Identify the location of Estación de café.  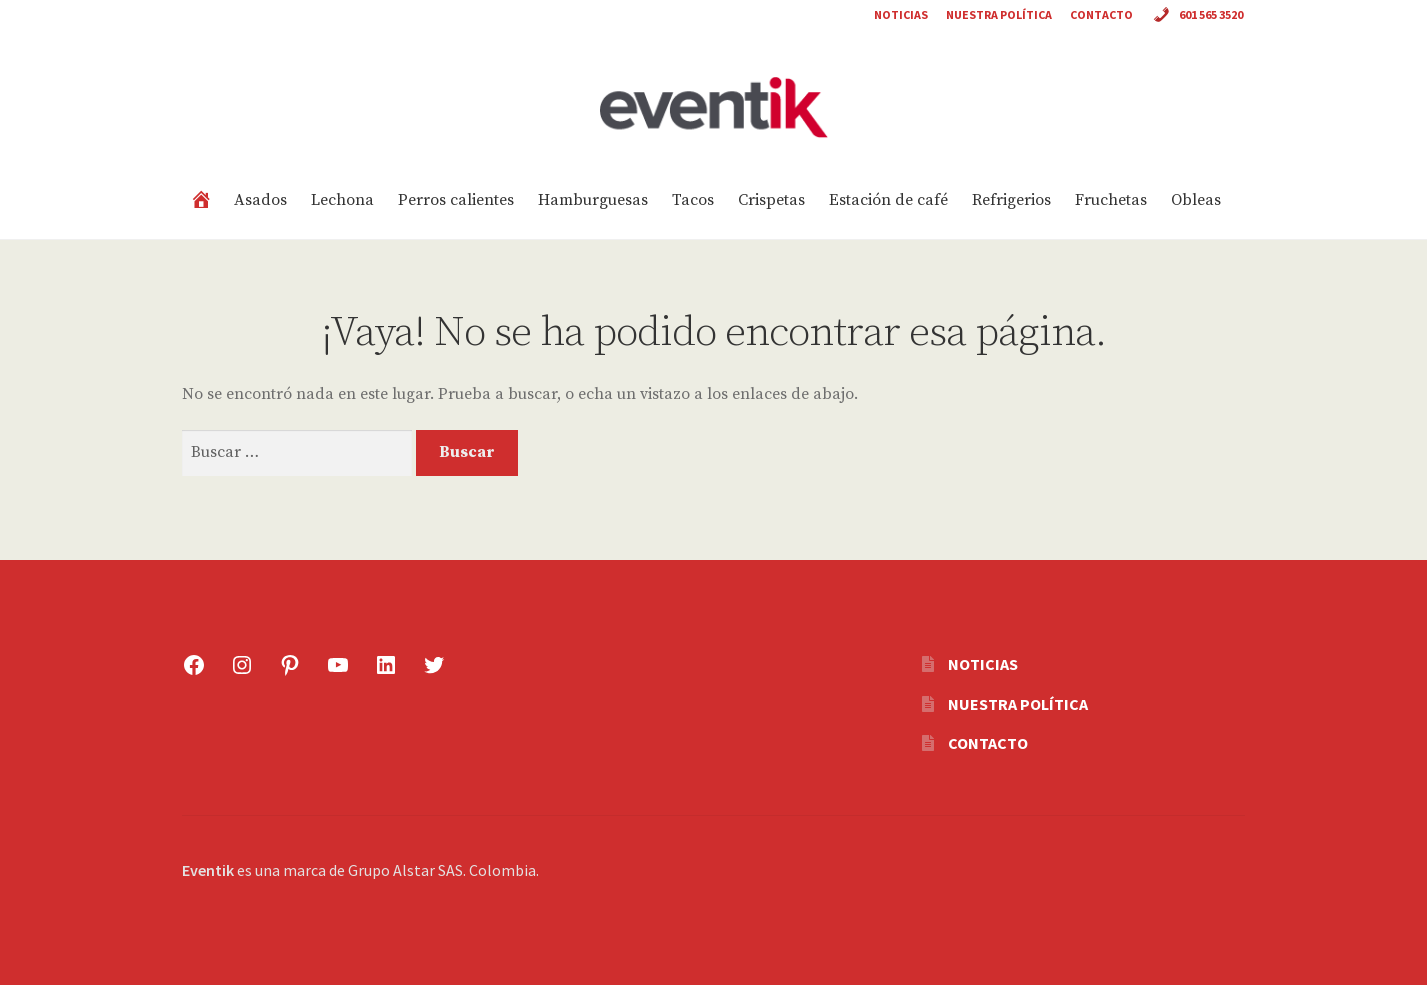
(888, 200).